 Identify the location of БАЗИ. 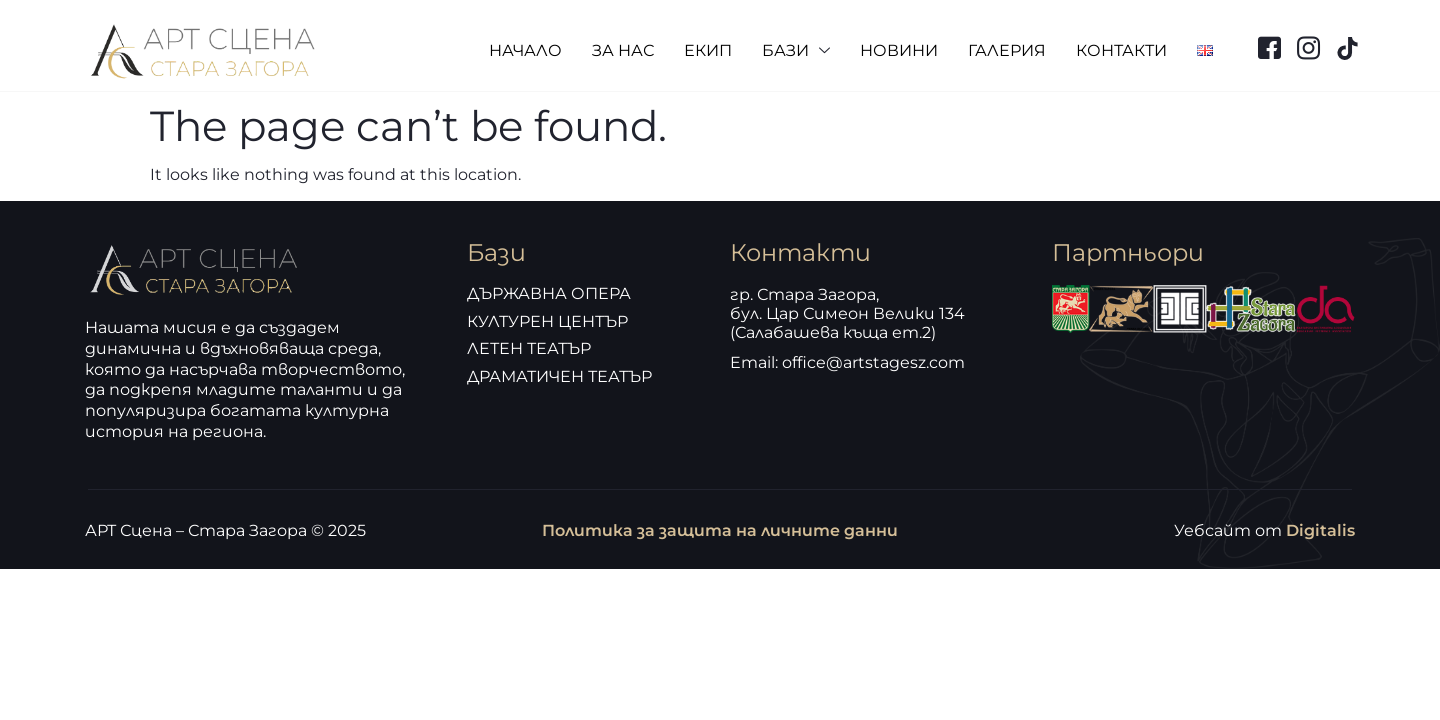
(796, 51).